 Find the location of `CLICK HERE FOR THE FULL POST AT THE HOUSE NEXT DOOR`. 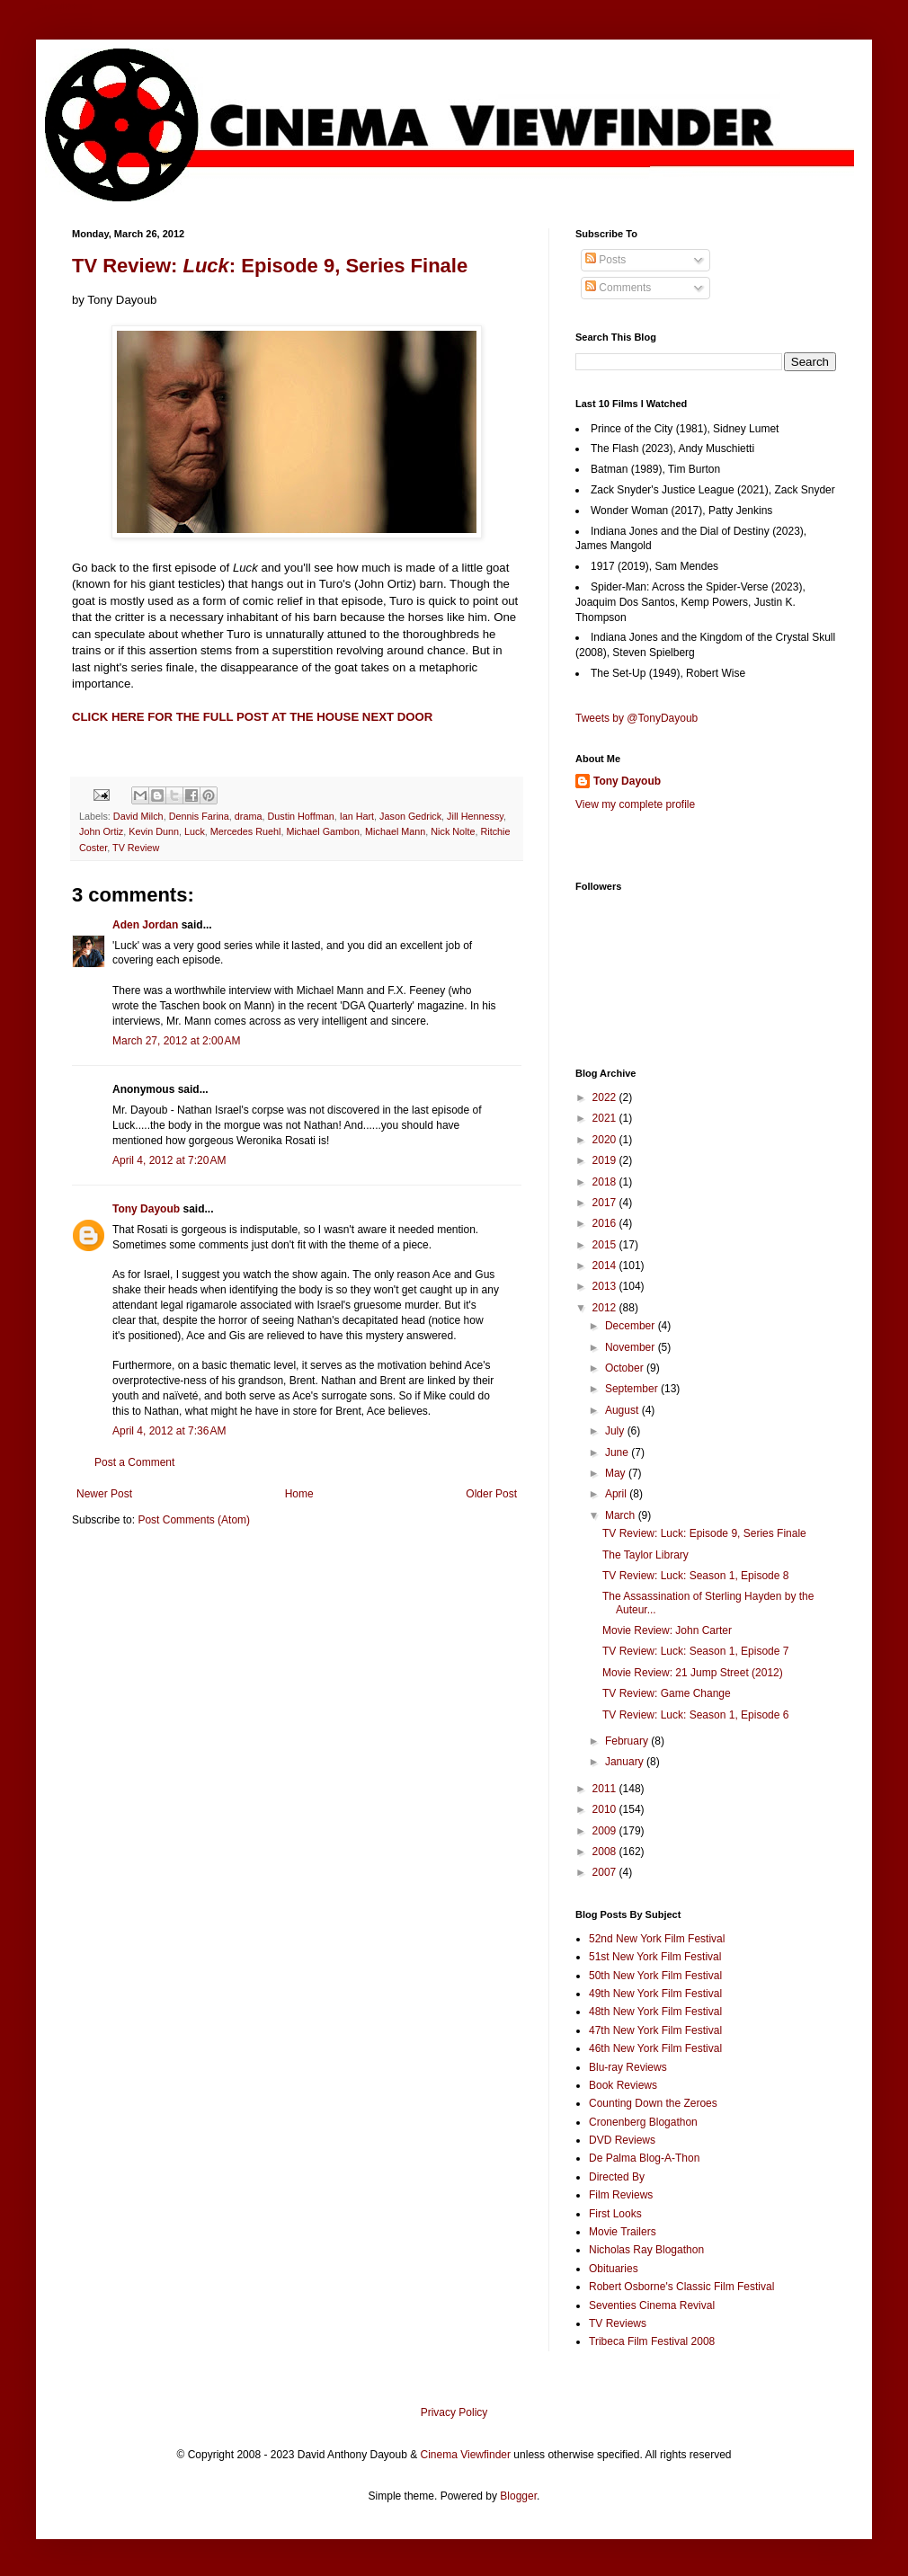

CLICK HERE FOR THE FULL POST AT THE HOUSE NEXT DOOR is located at coordinates (252, 717).